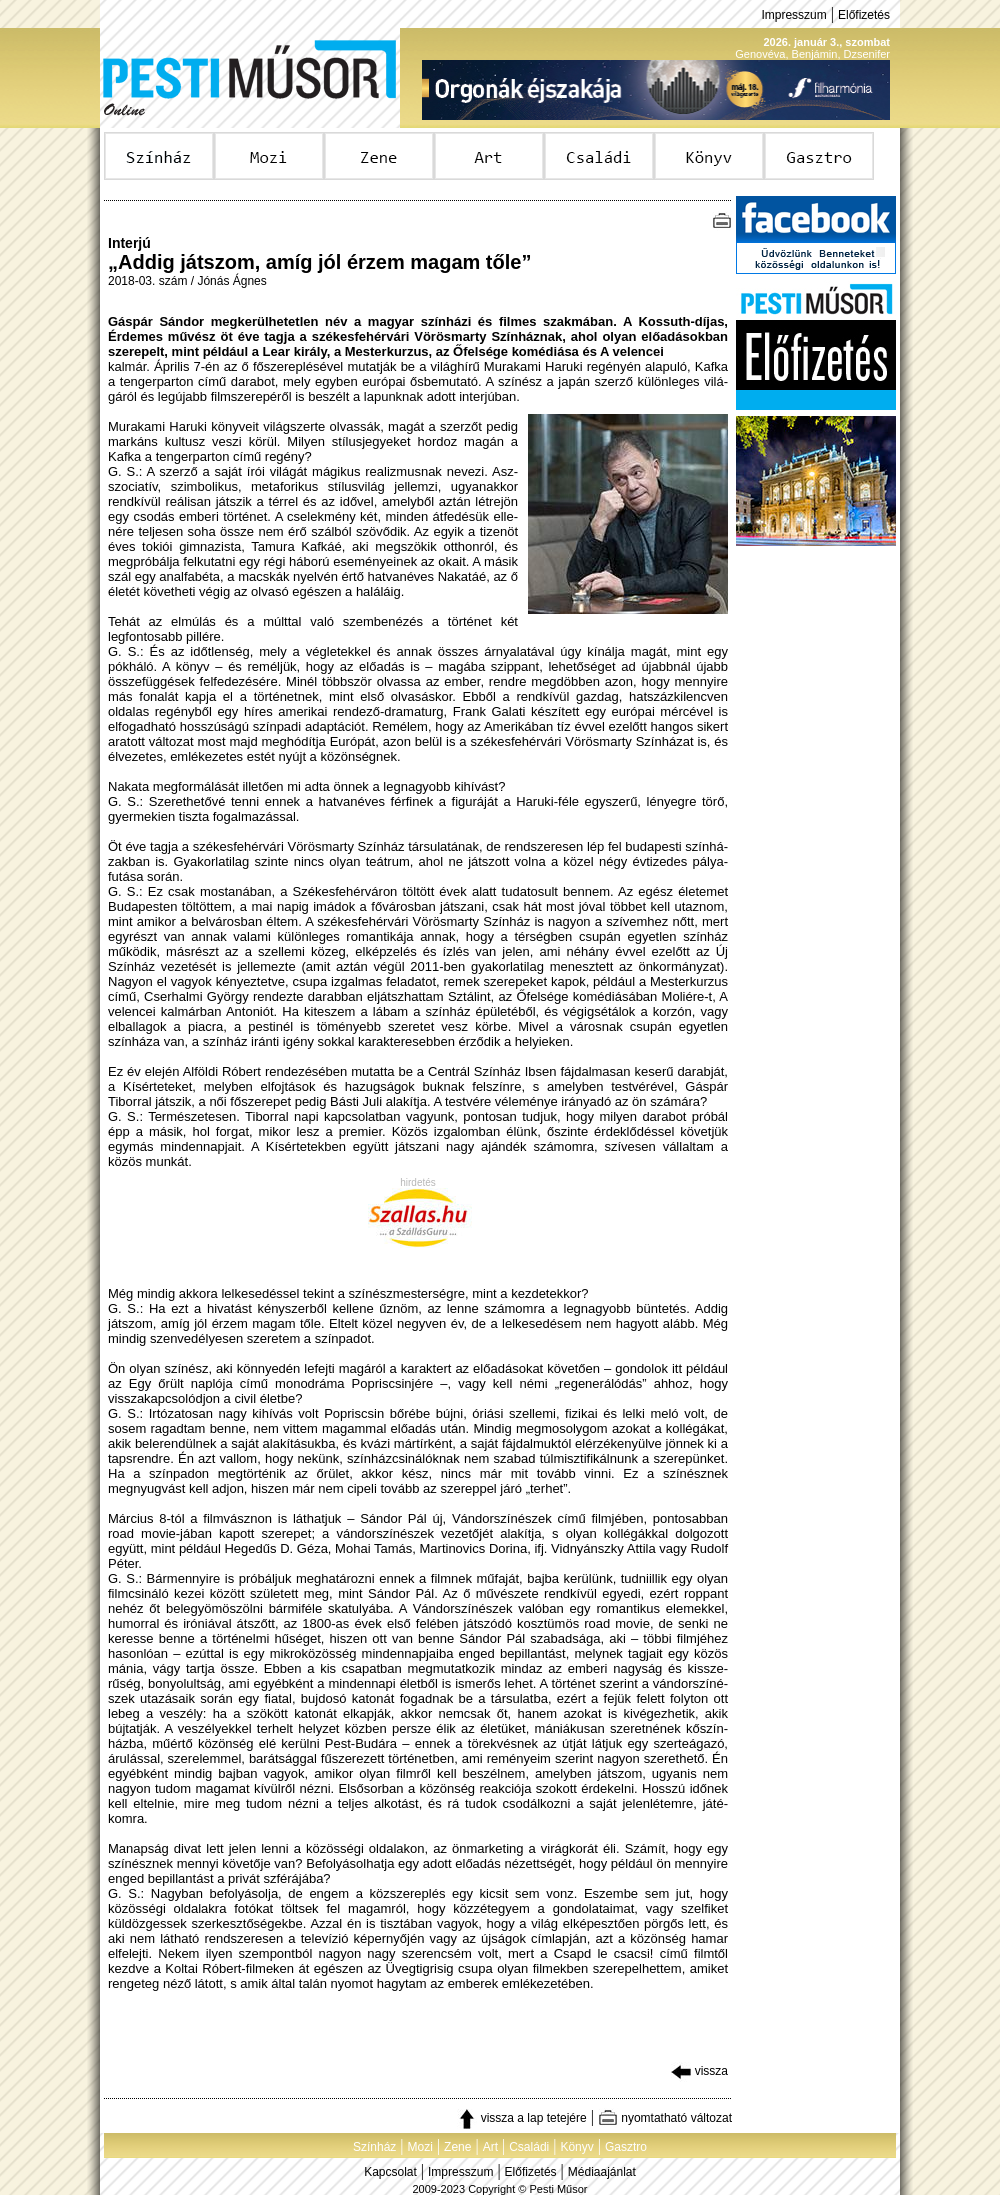  Describe the element at coordinates (529, 2147) in the screenshot. I see `Családi` at that location.